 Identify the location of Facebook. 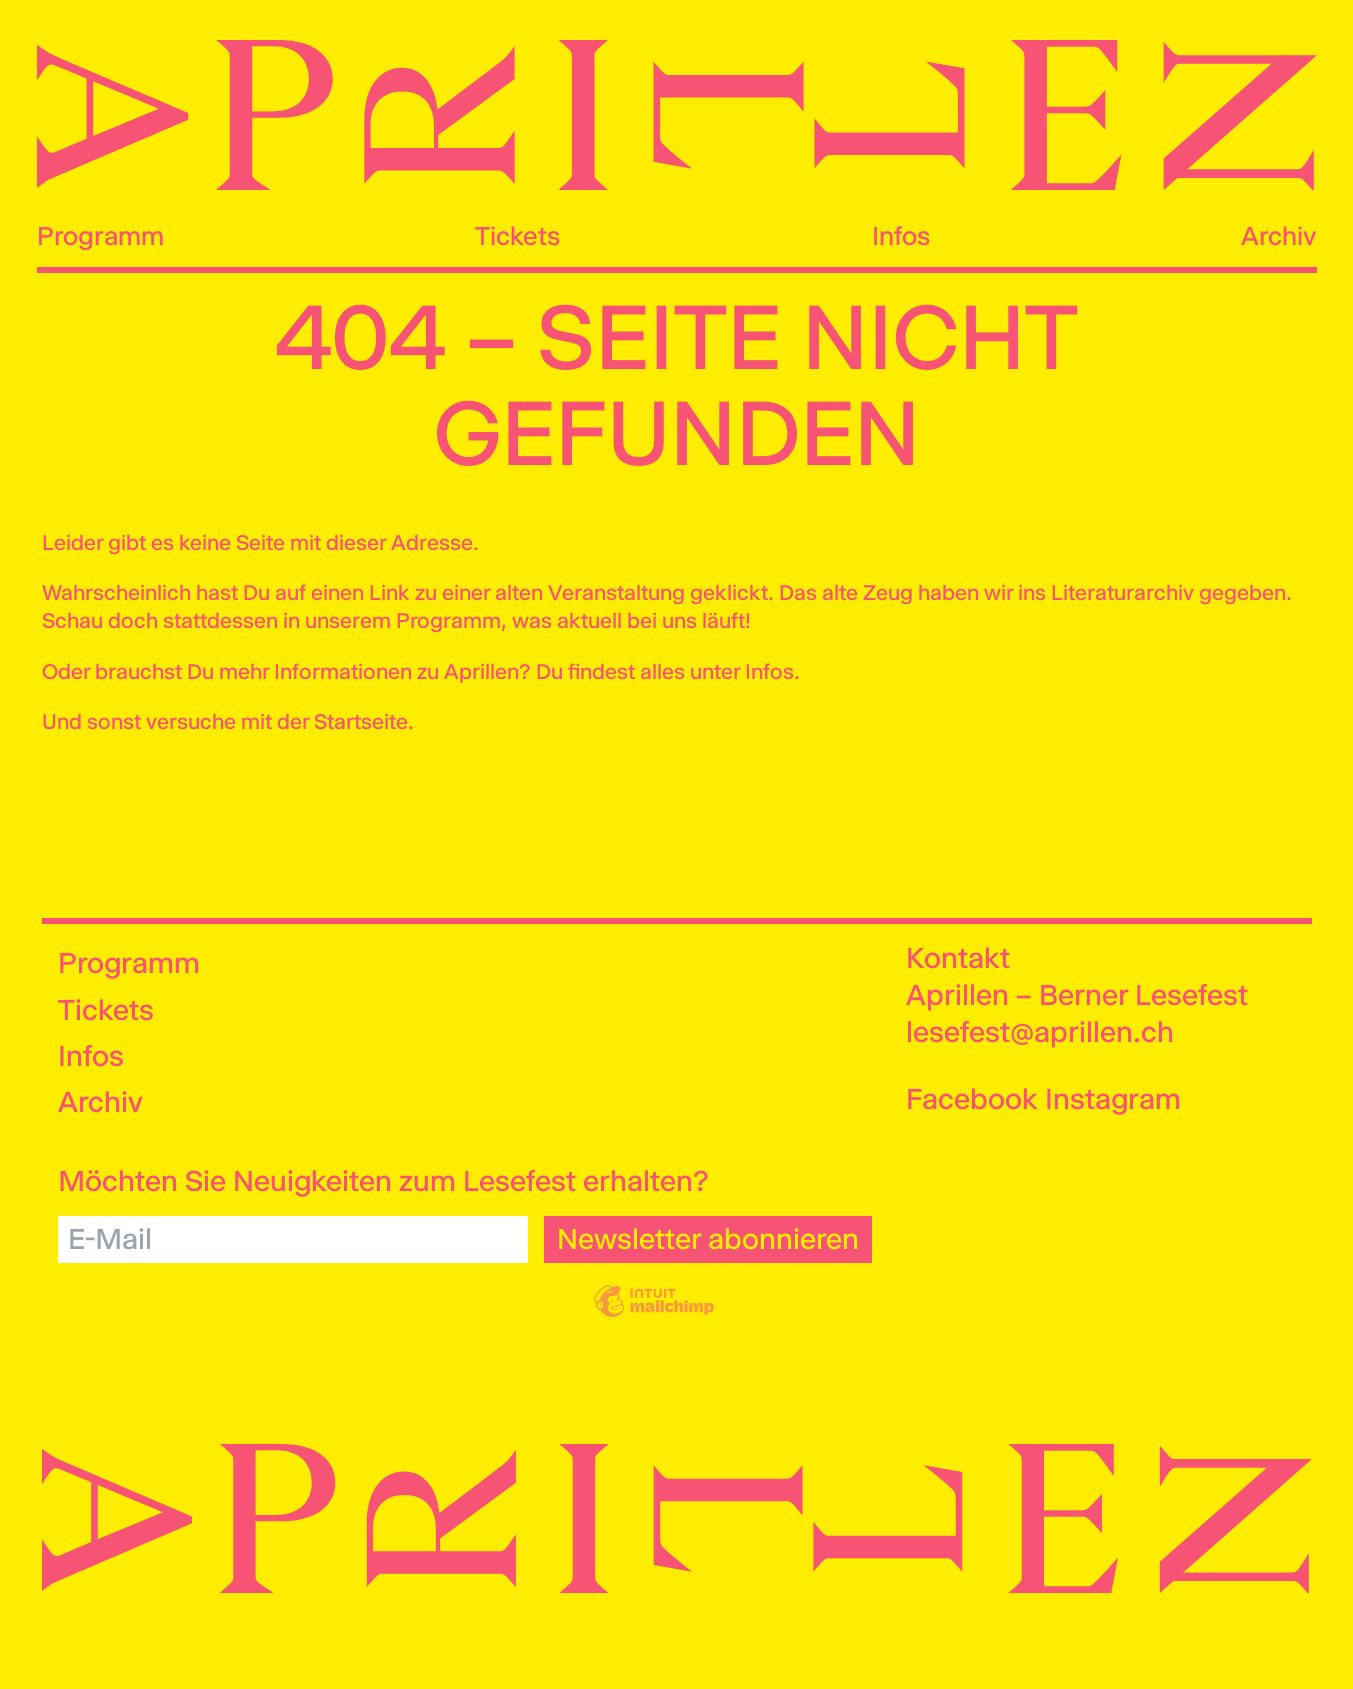
(972, 1098).